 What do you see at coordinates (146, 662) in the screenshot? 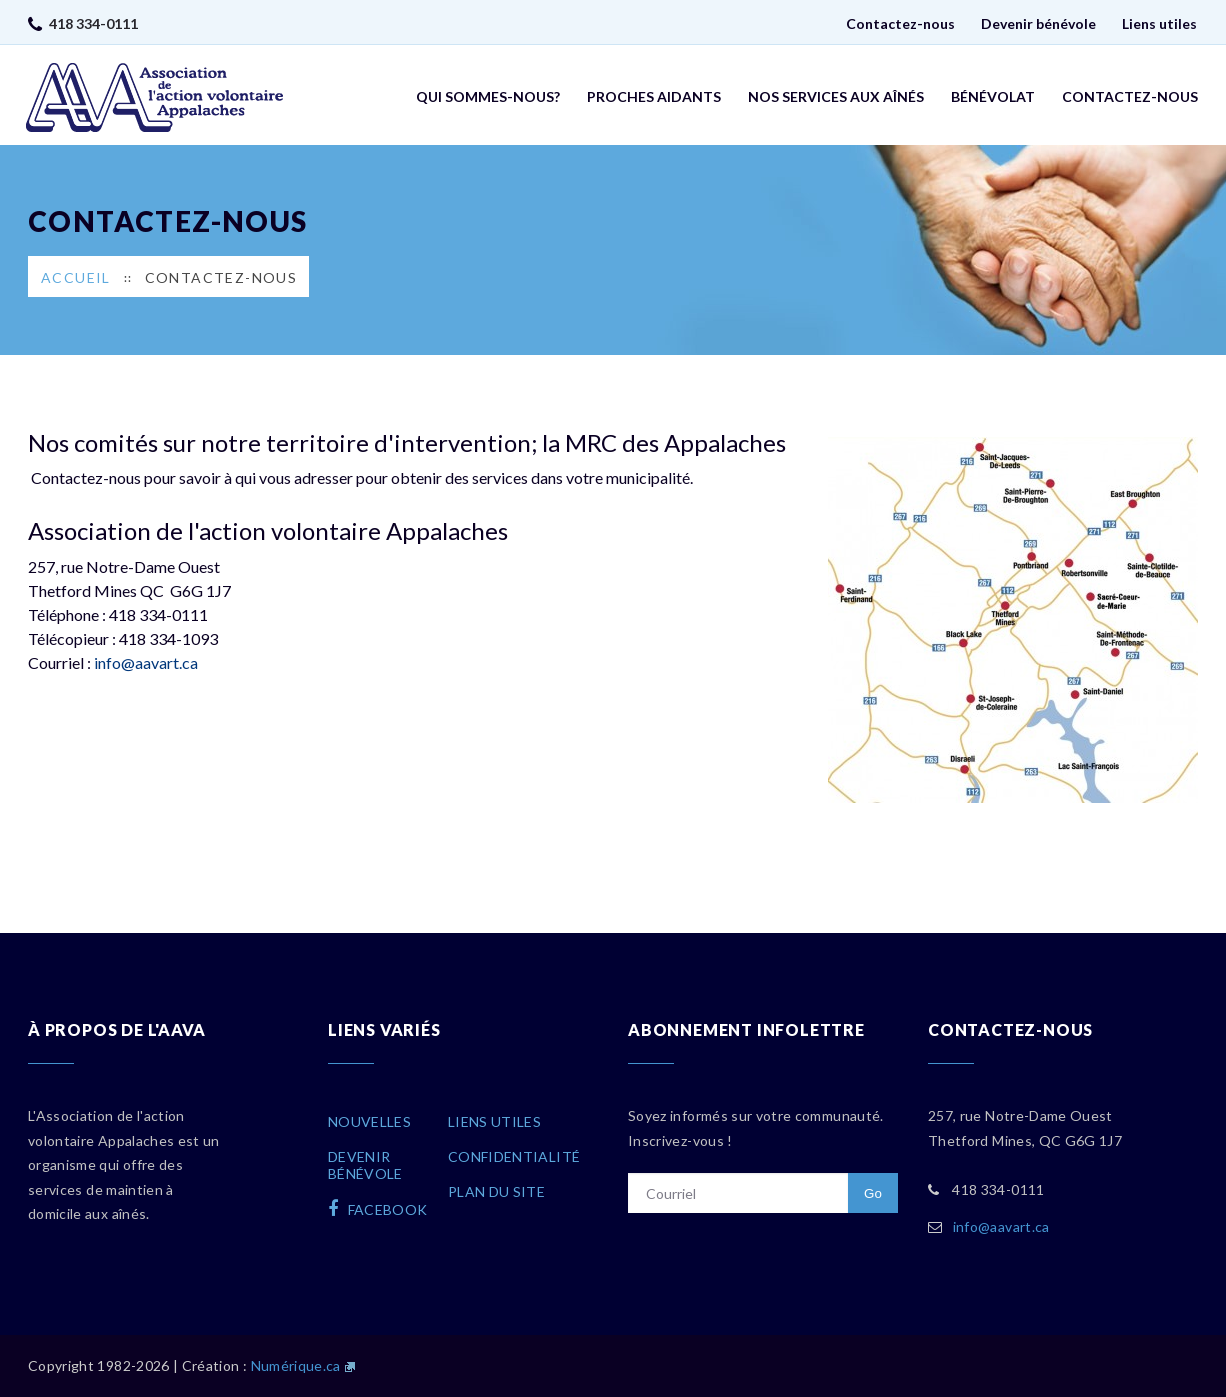
I see `info@aavart.ca` at bounding box center [146, 662].